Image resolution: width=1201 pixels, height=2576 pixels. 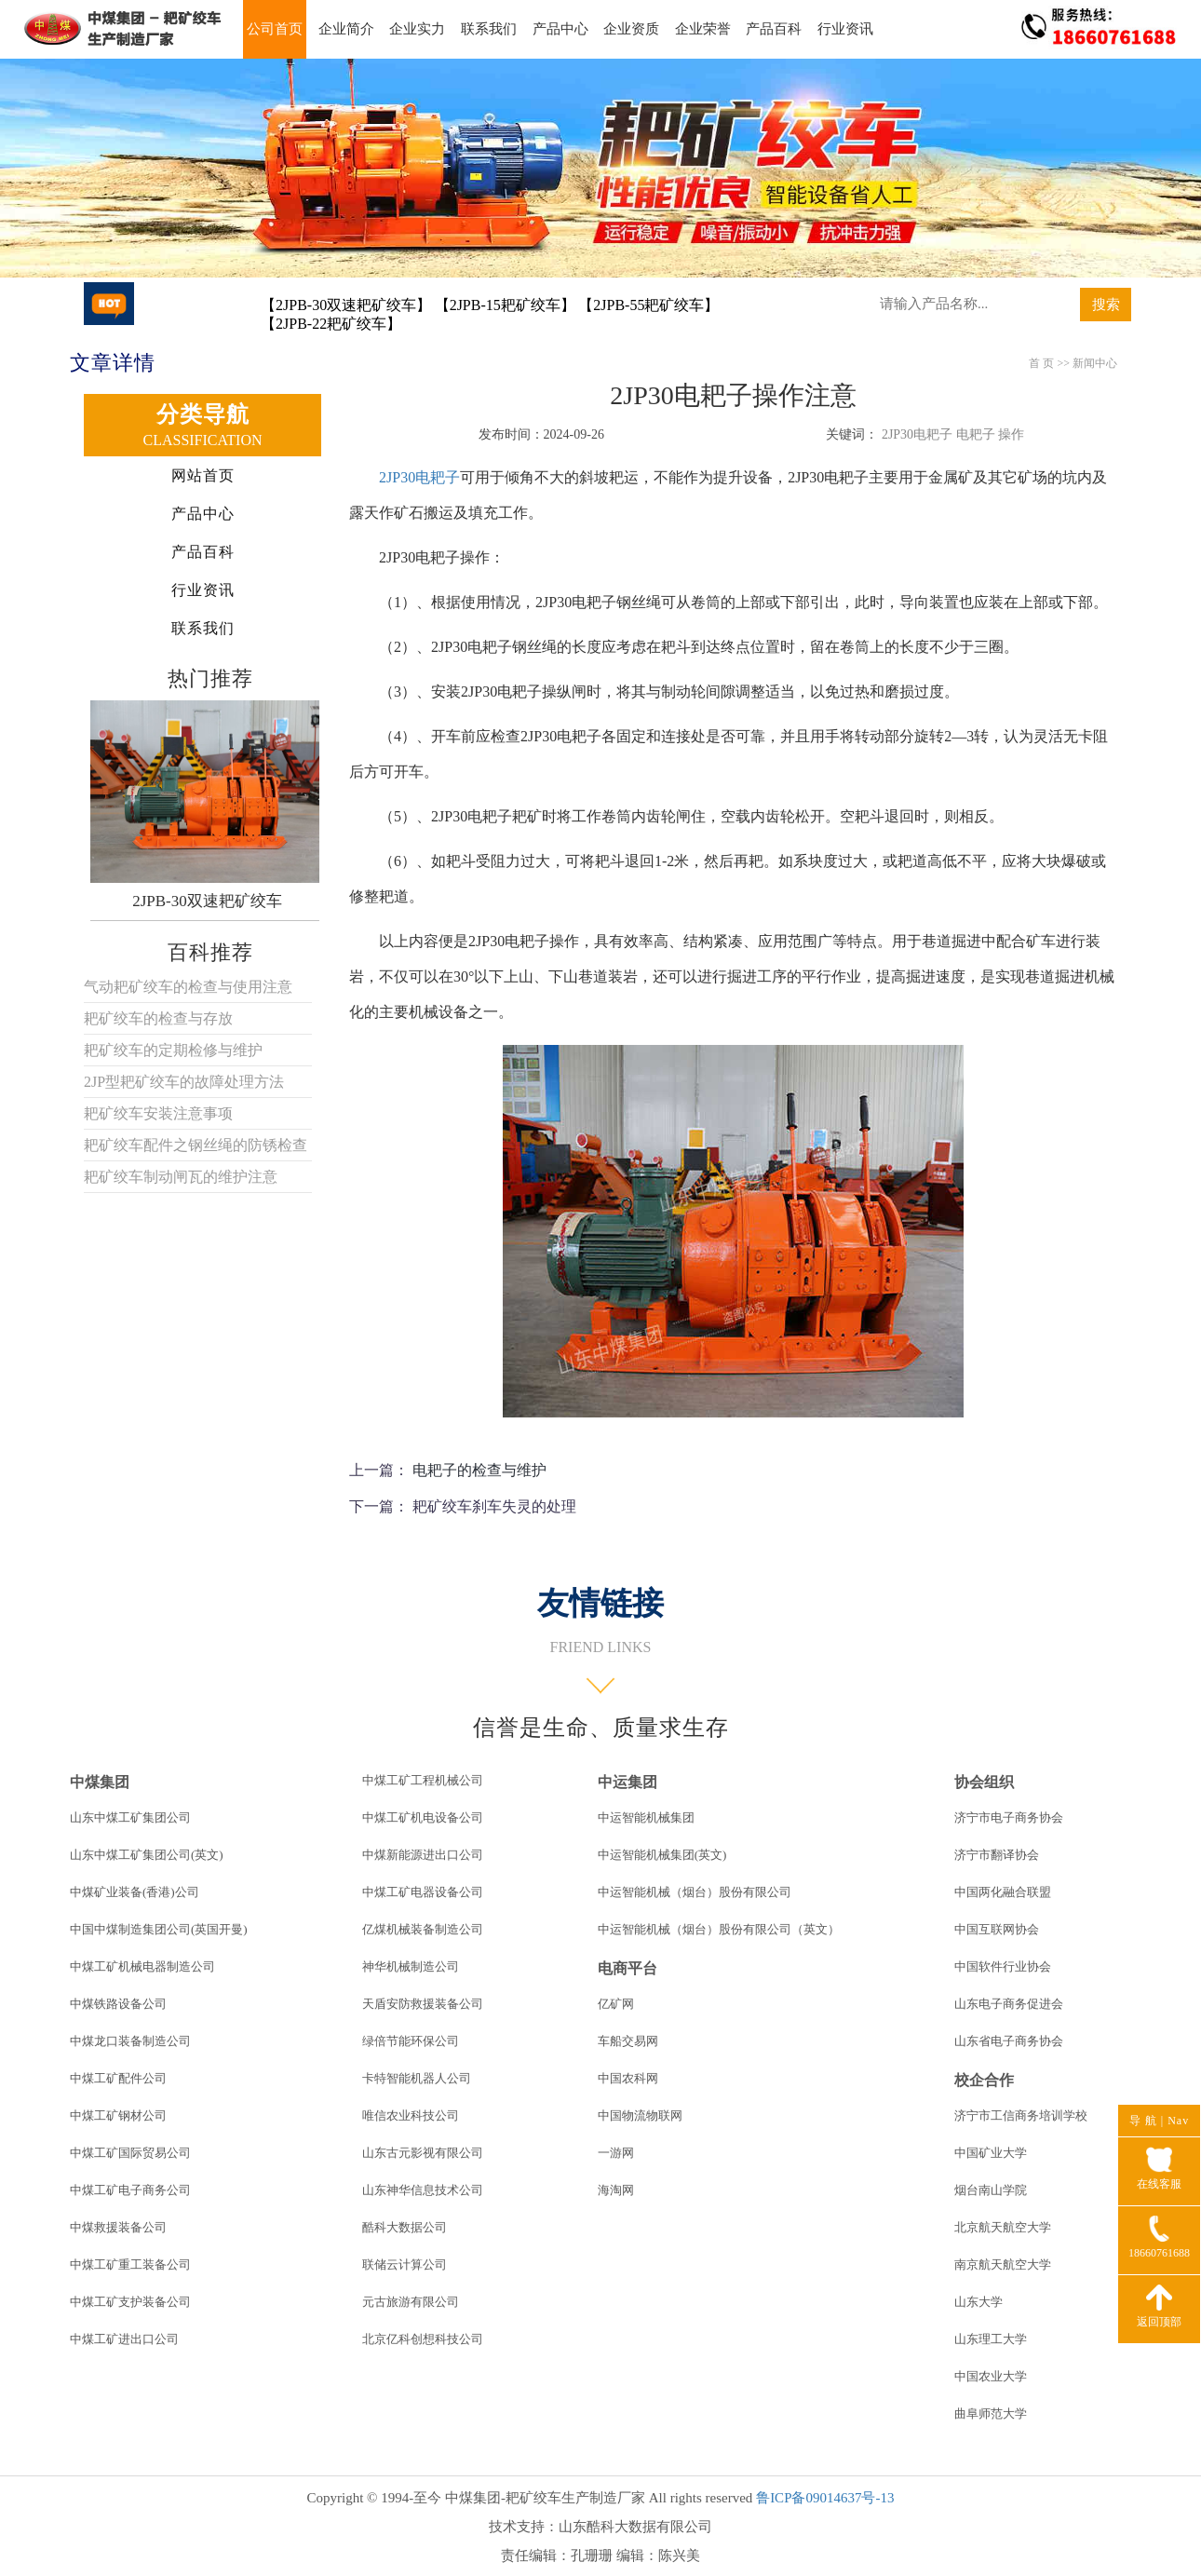 I want to click on 亿煤机械装备制造公司, so click(x=422, y=1929).